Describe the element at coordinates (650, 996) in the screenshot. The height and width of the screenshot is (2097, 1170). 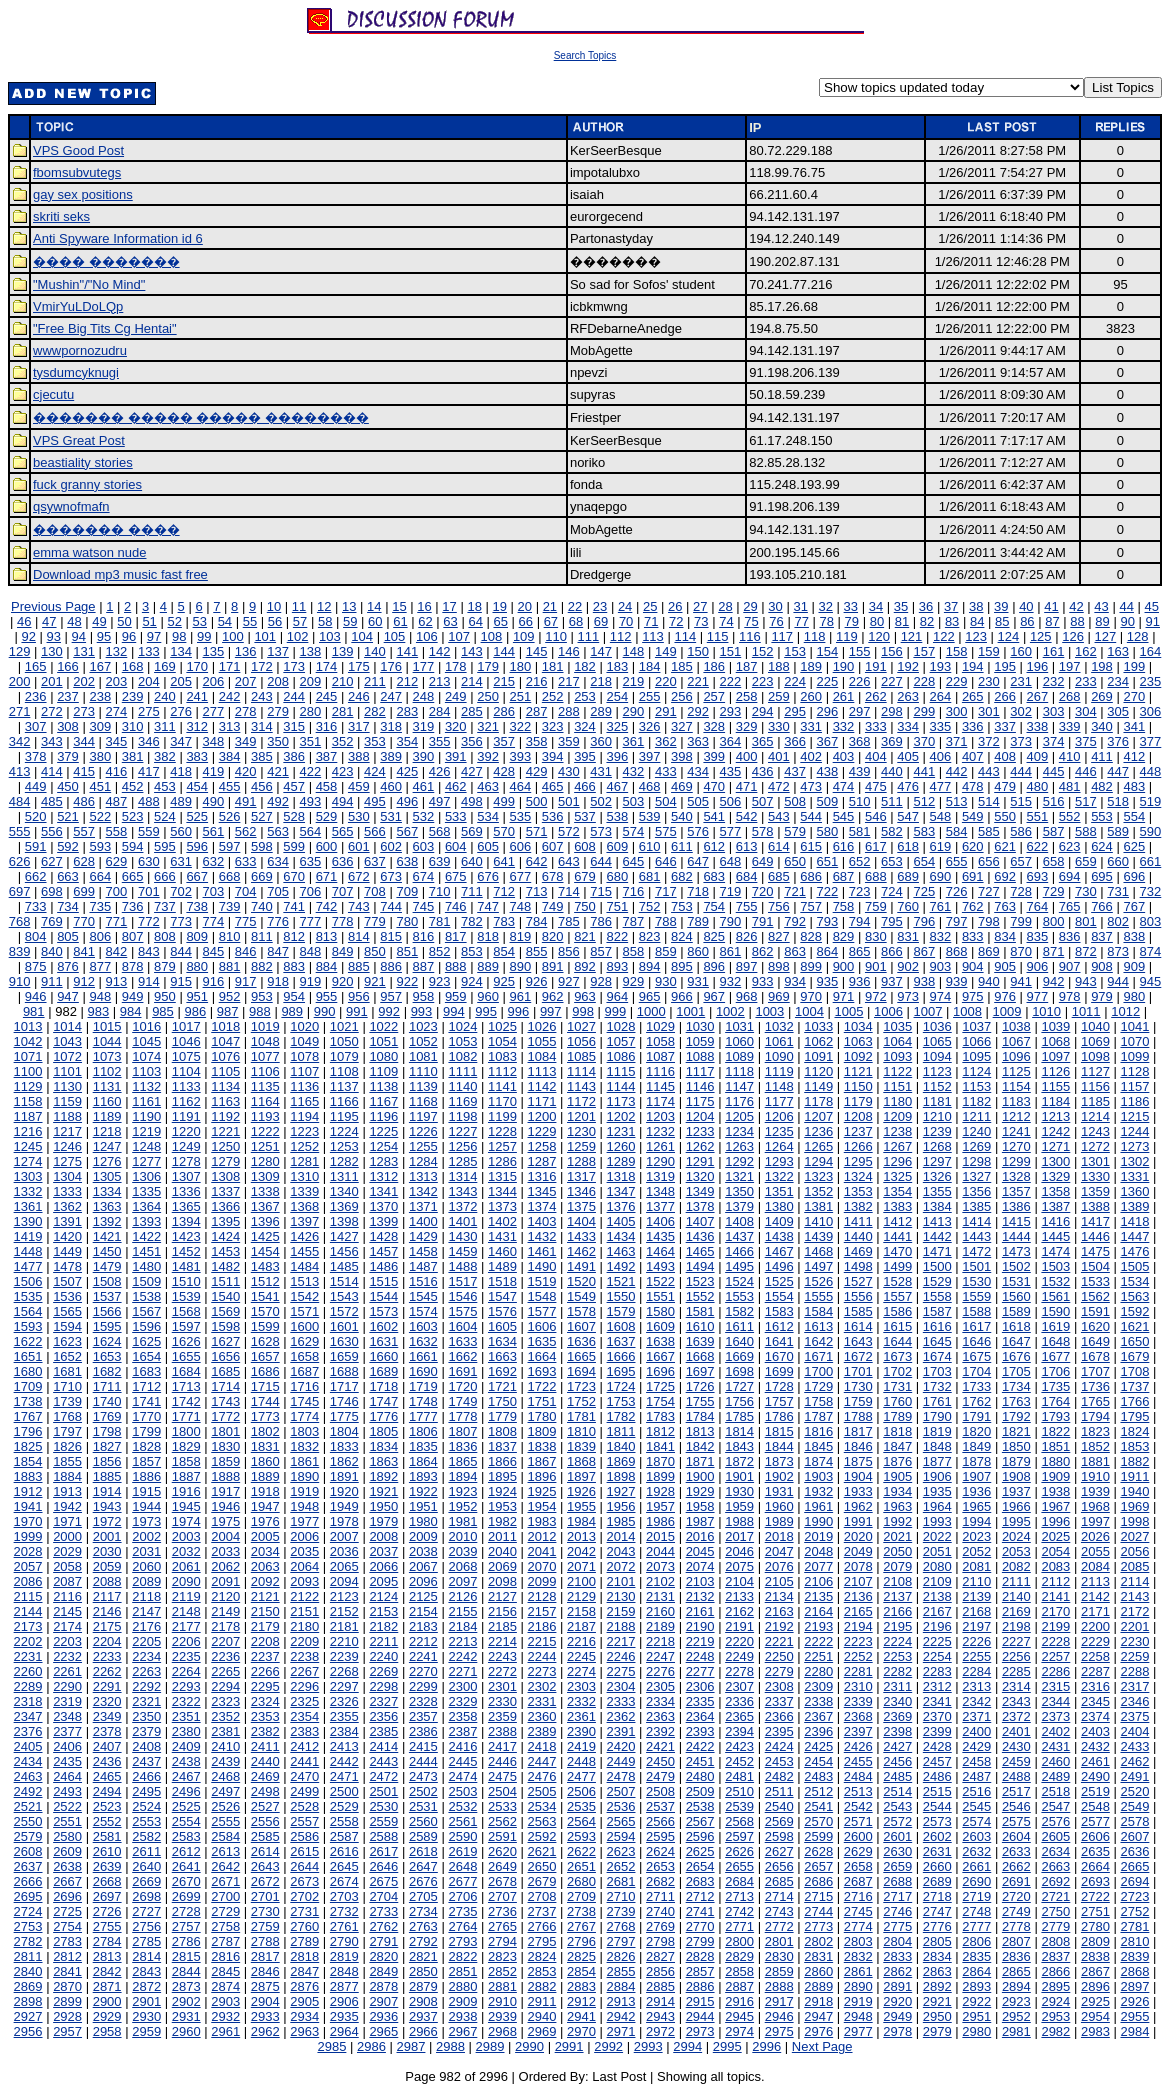
I see `965` at that location.